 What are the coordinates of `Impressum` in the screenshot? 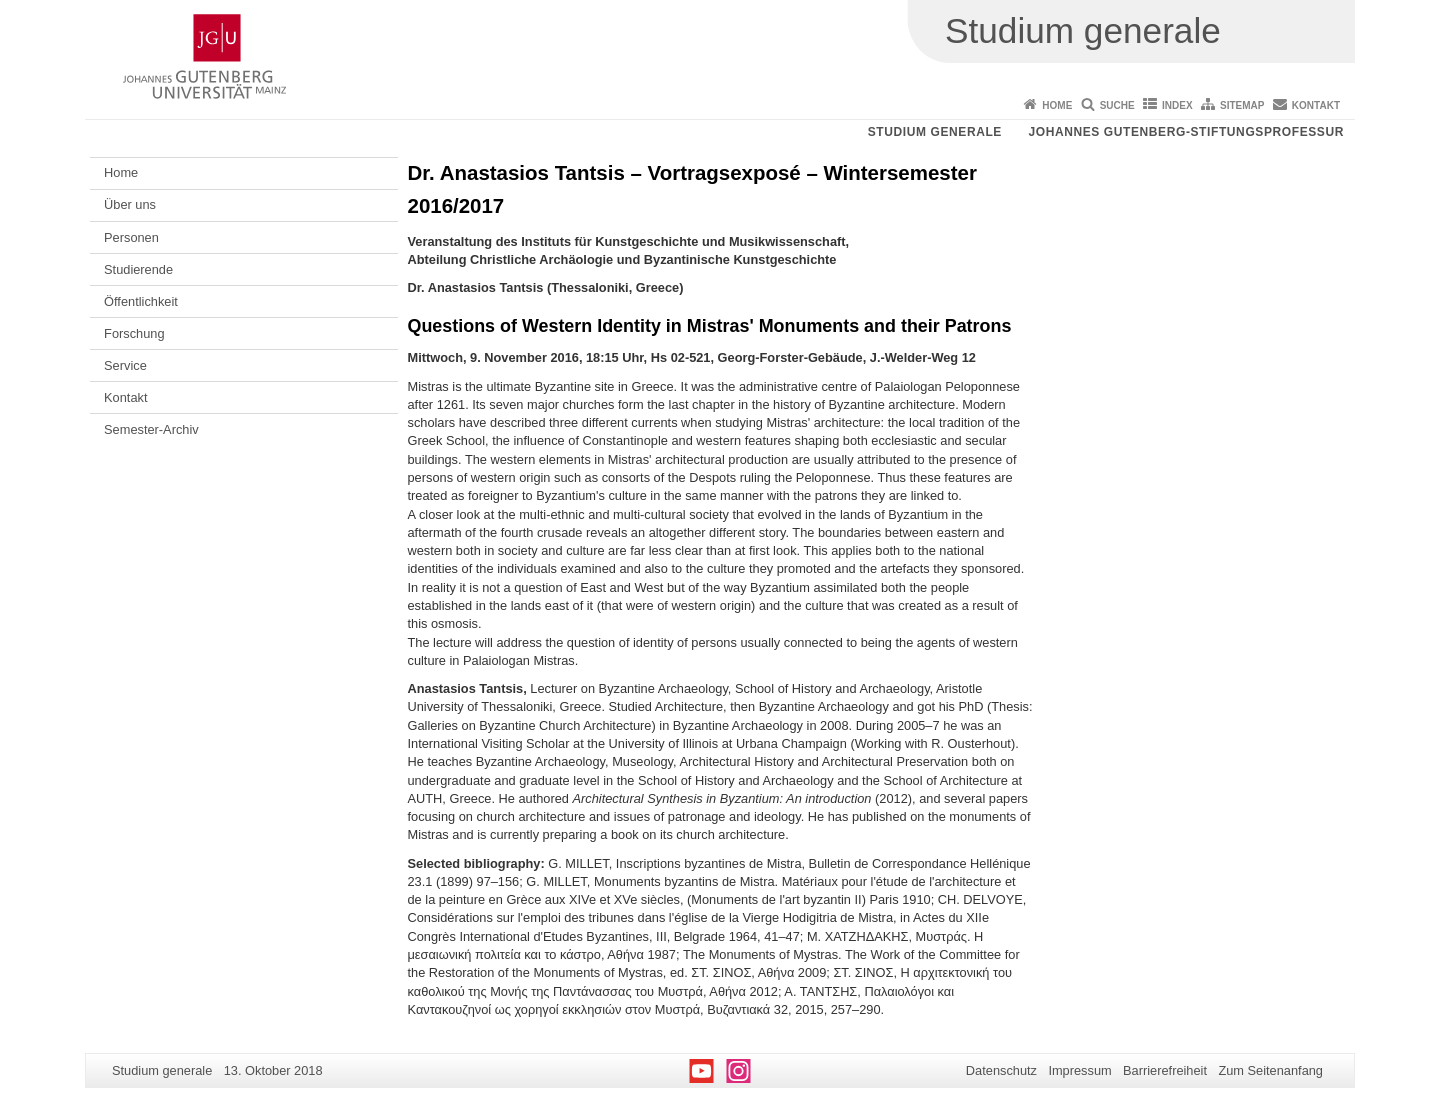 It's located at (1079, 1070).